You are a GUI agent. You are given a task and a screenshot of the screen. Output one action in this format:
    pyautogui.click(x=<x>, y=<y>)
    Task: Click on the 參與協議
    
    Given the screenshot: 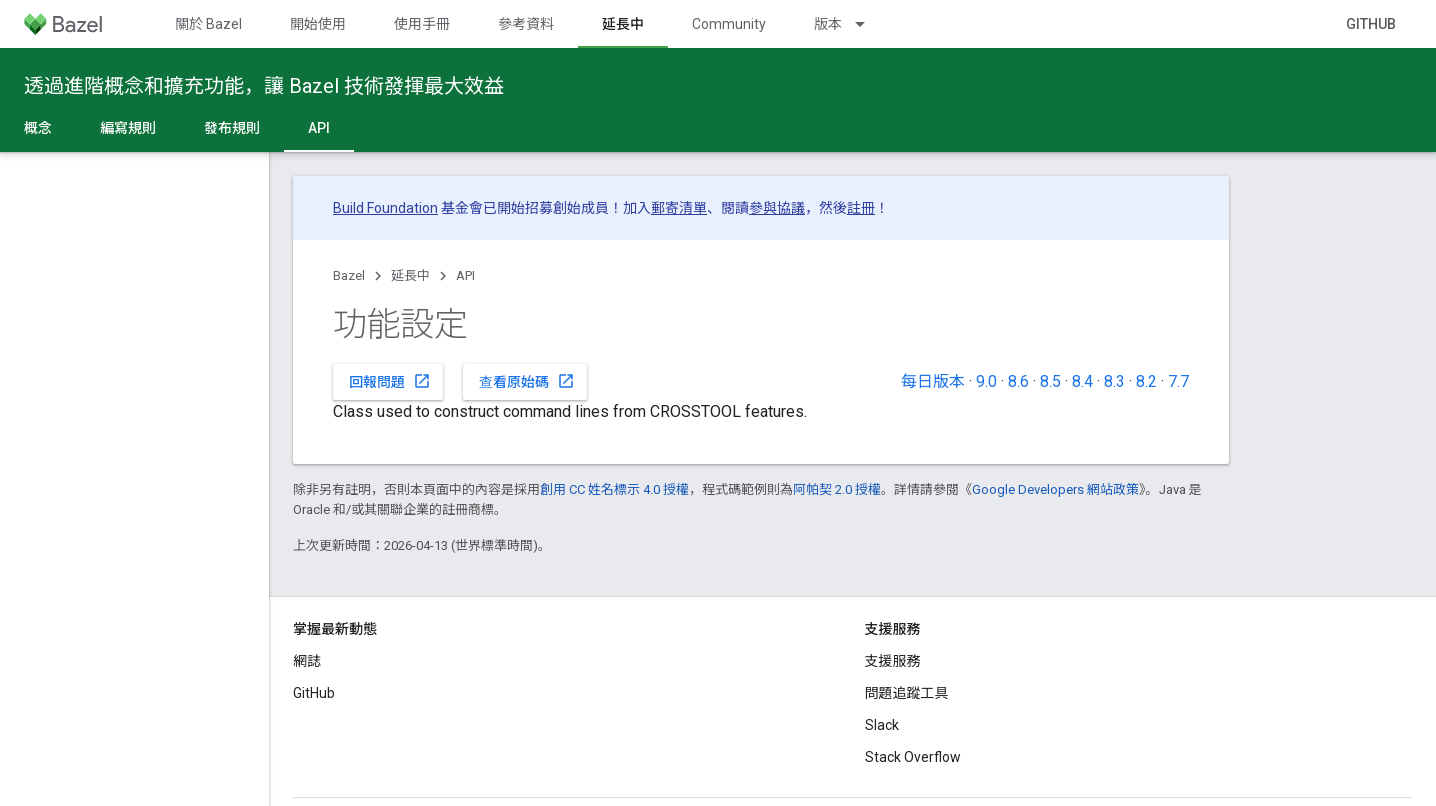 What is the action you would take?
    pyautogui.click(x=777, y=208)
    